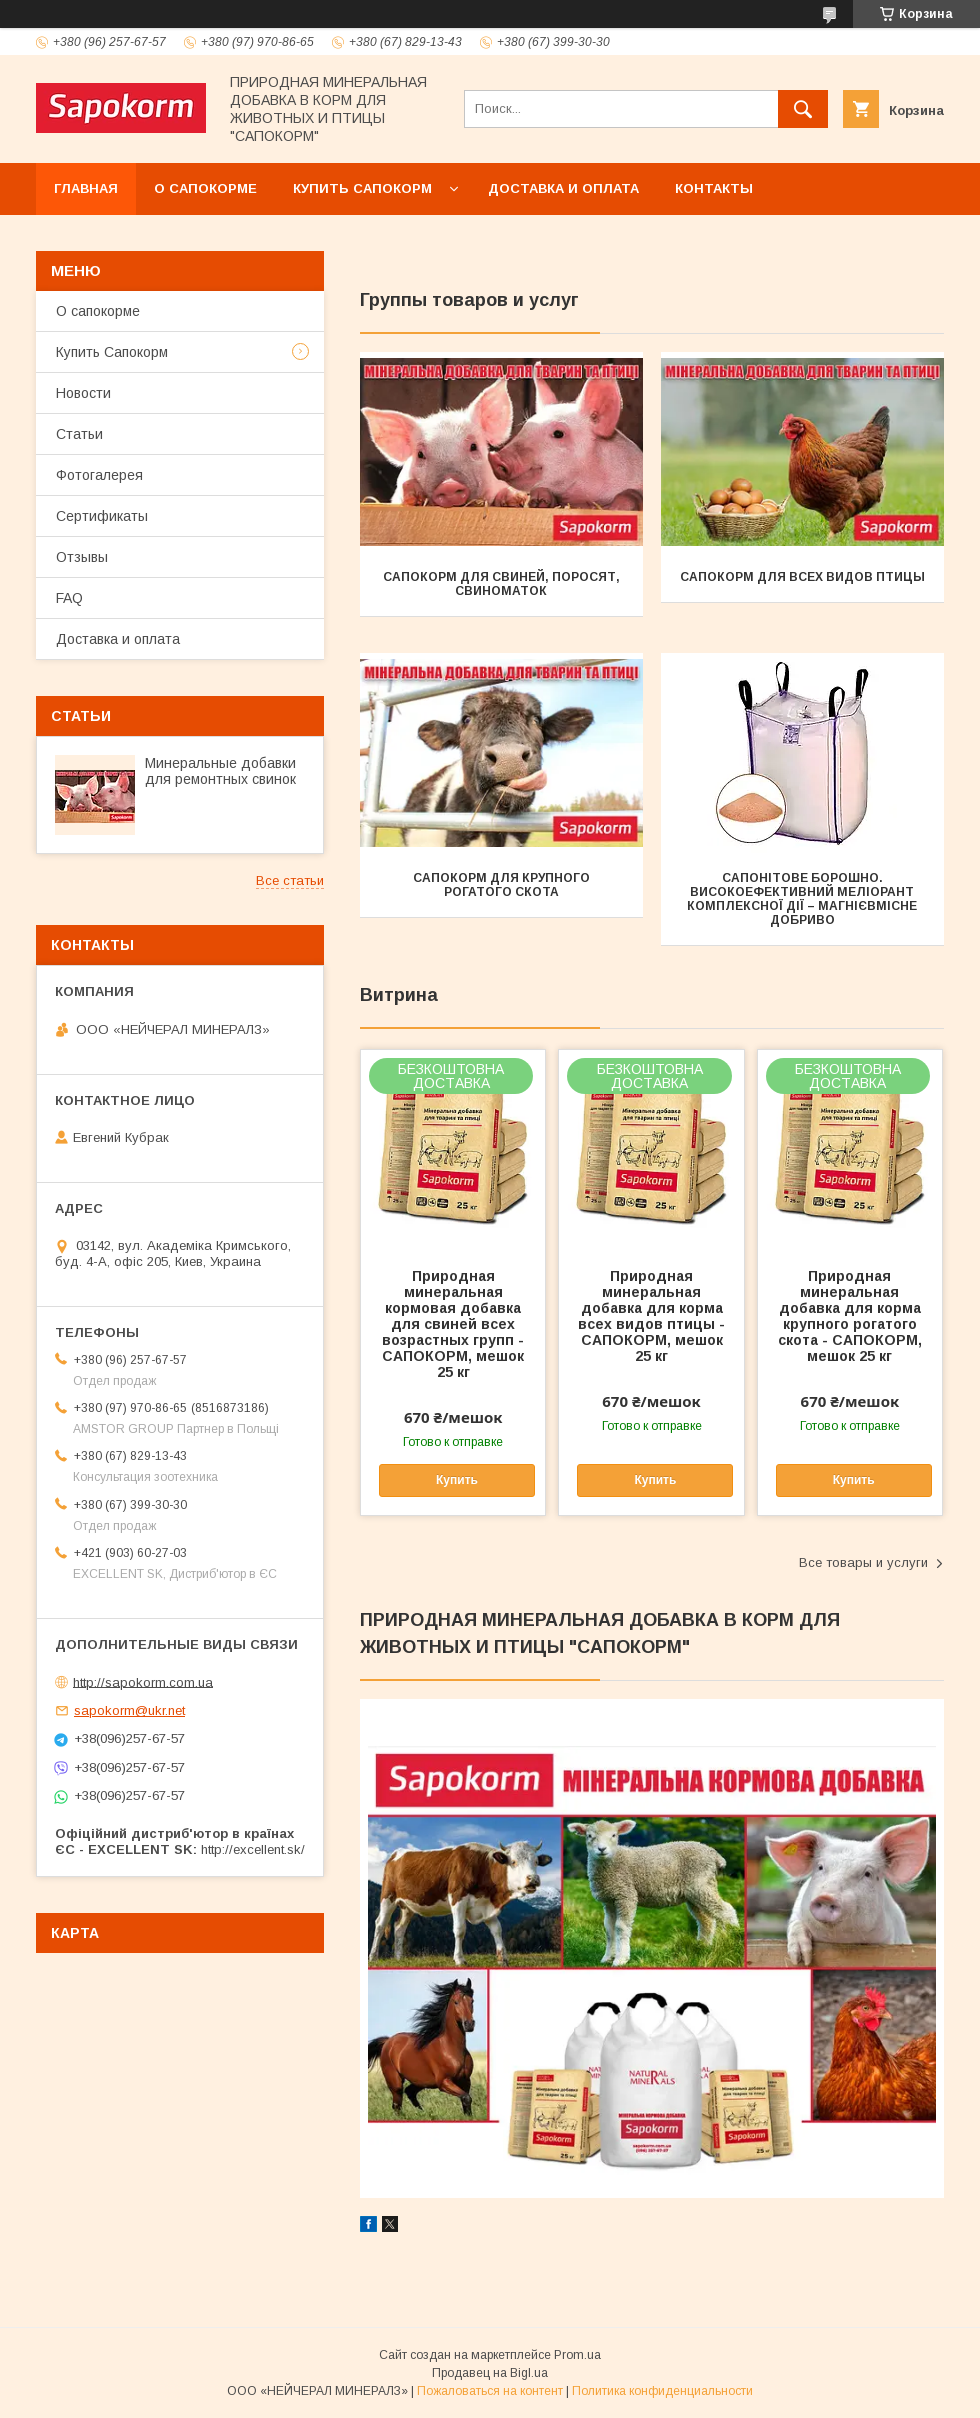  I want to click on http://excellent.sk/, so click(253, 1849).